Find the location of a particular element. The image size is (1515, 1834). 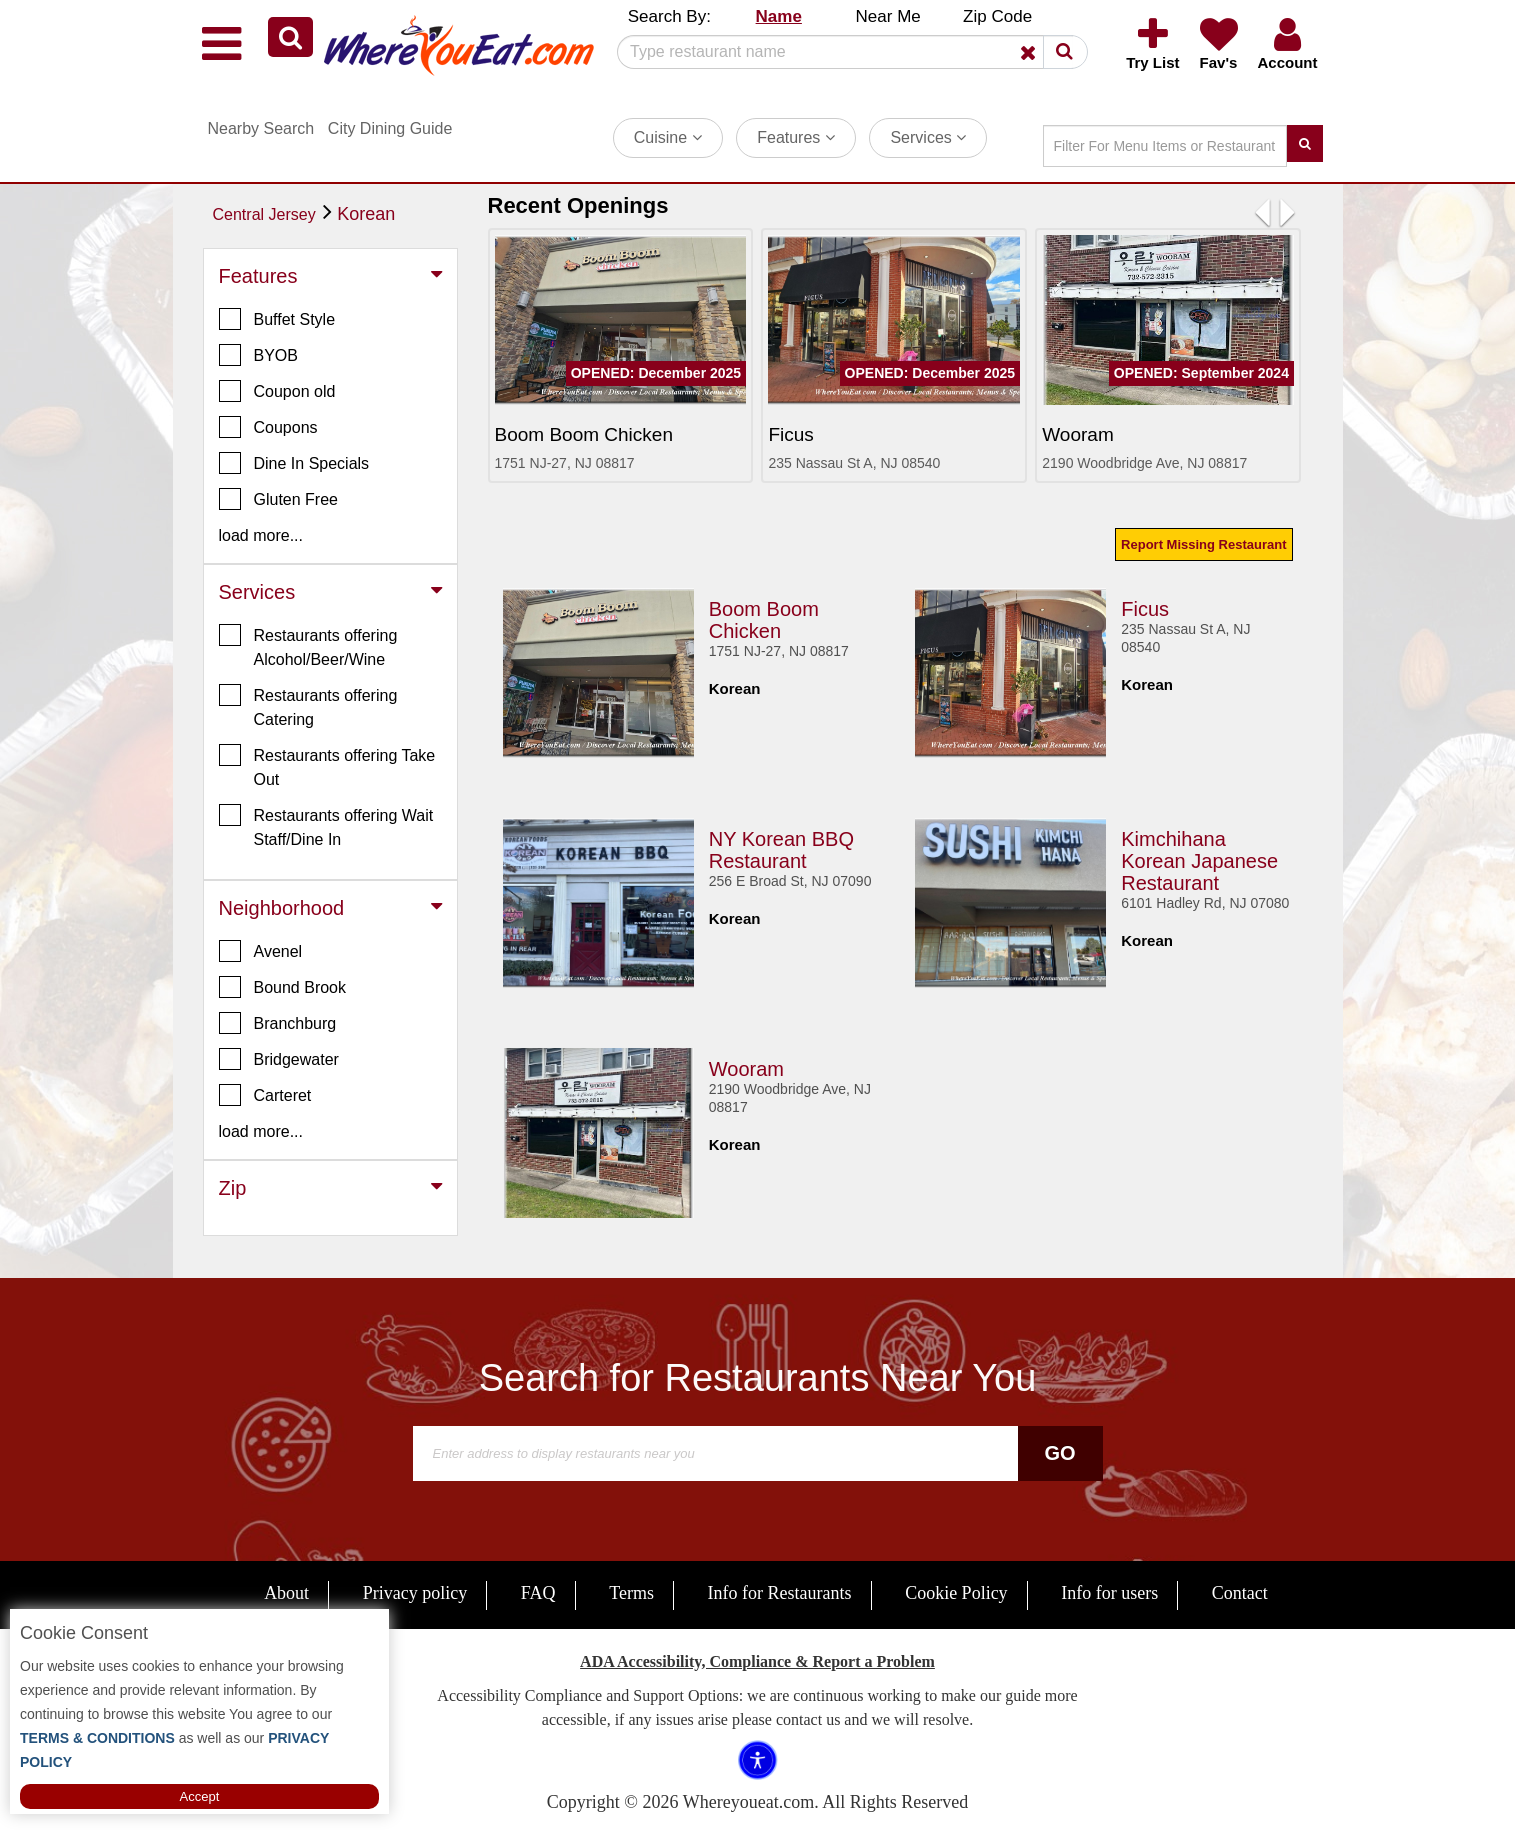

Cuisine is located at coordinates (668, 137).